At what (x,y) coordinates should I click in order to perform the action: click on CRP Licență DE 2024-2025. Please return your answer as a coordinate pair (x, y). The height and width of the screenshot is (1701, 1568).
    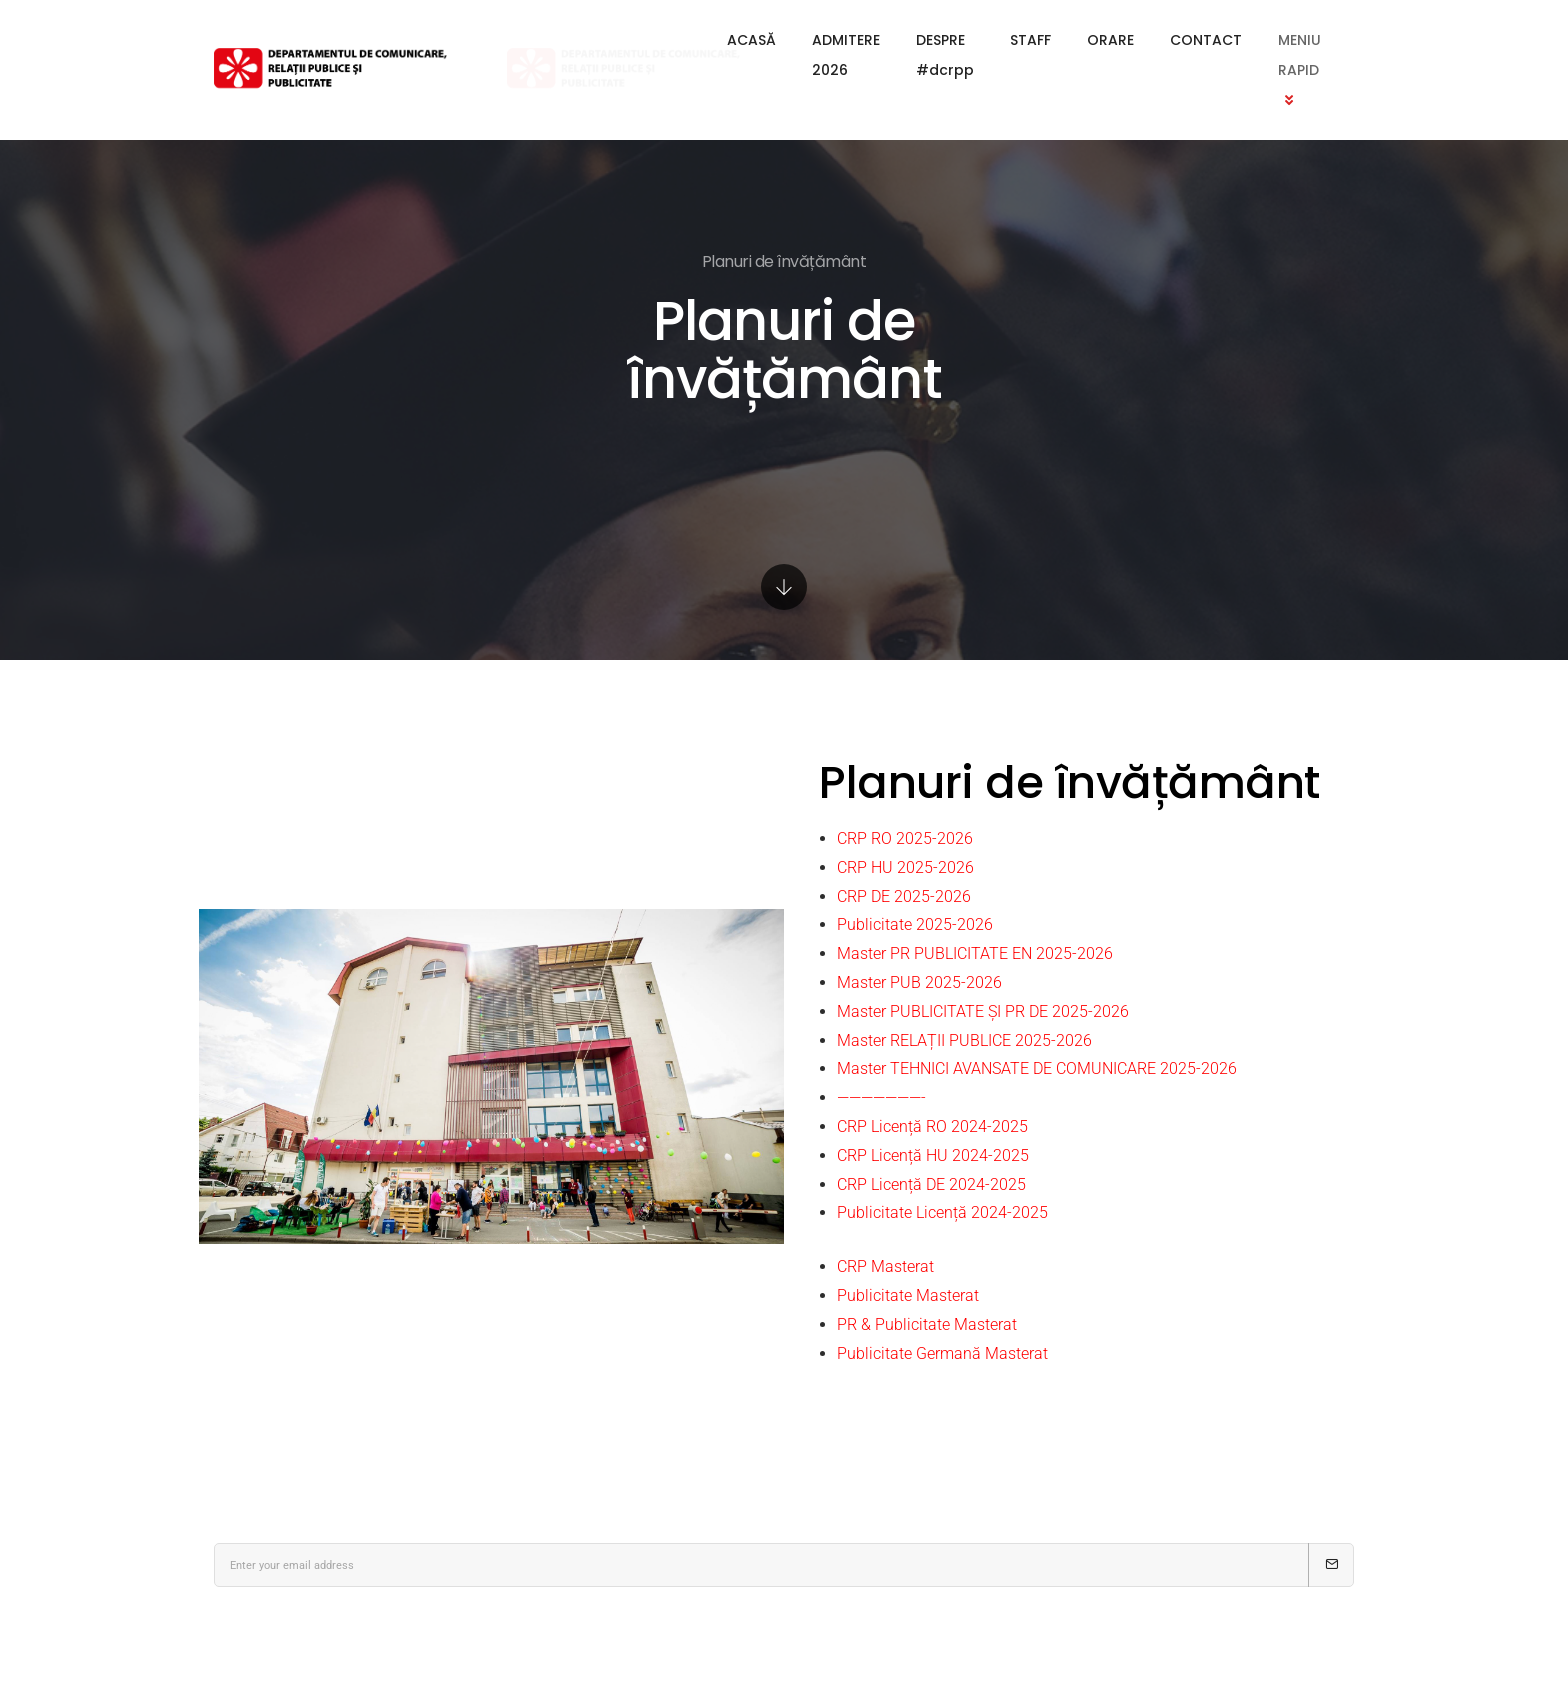
    Looking at the image, I should click on (931, 1184).